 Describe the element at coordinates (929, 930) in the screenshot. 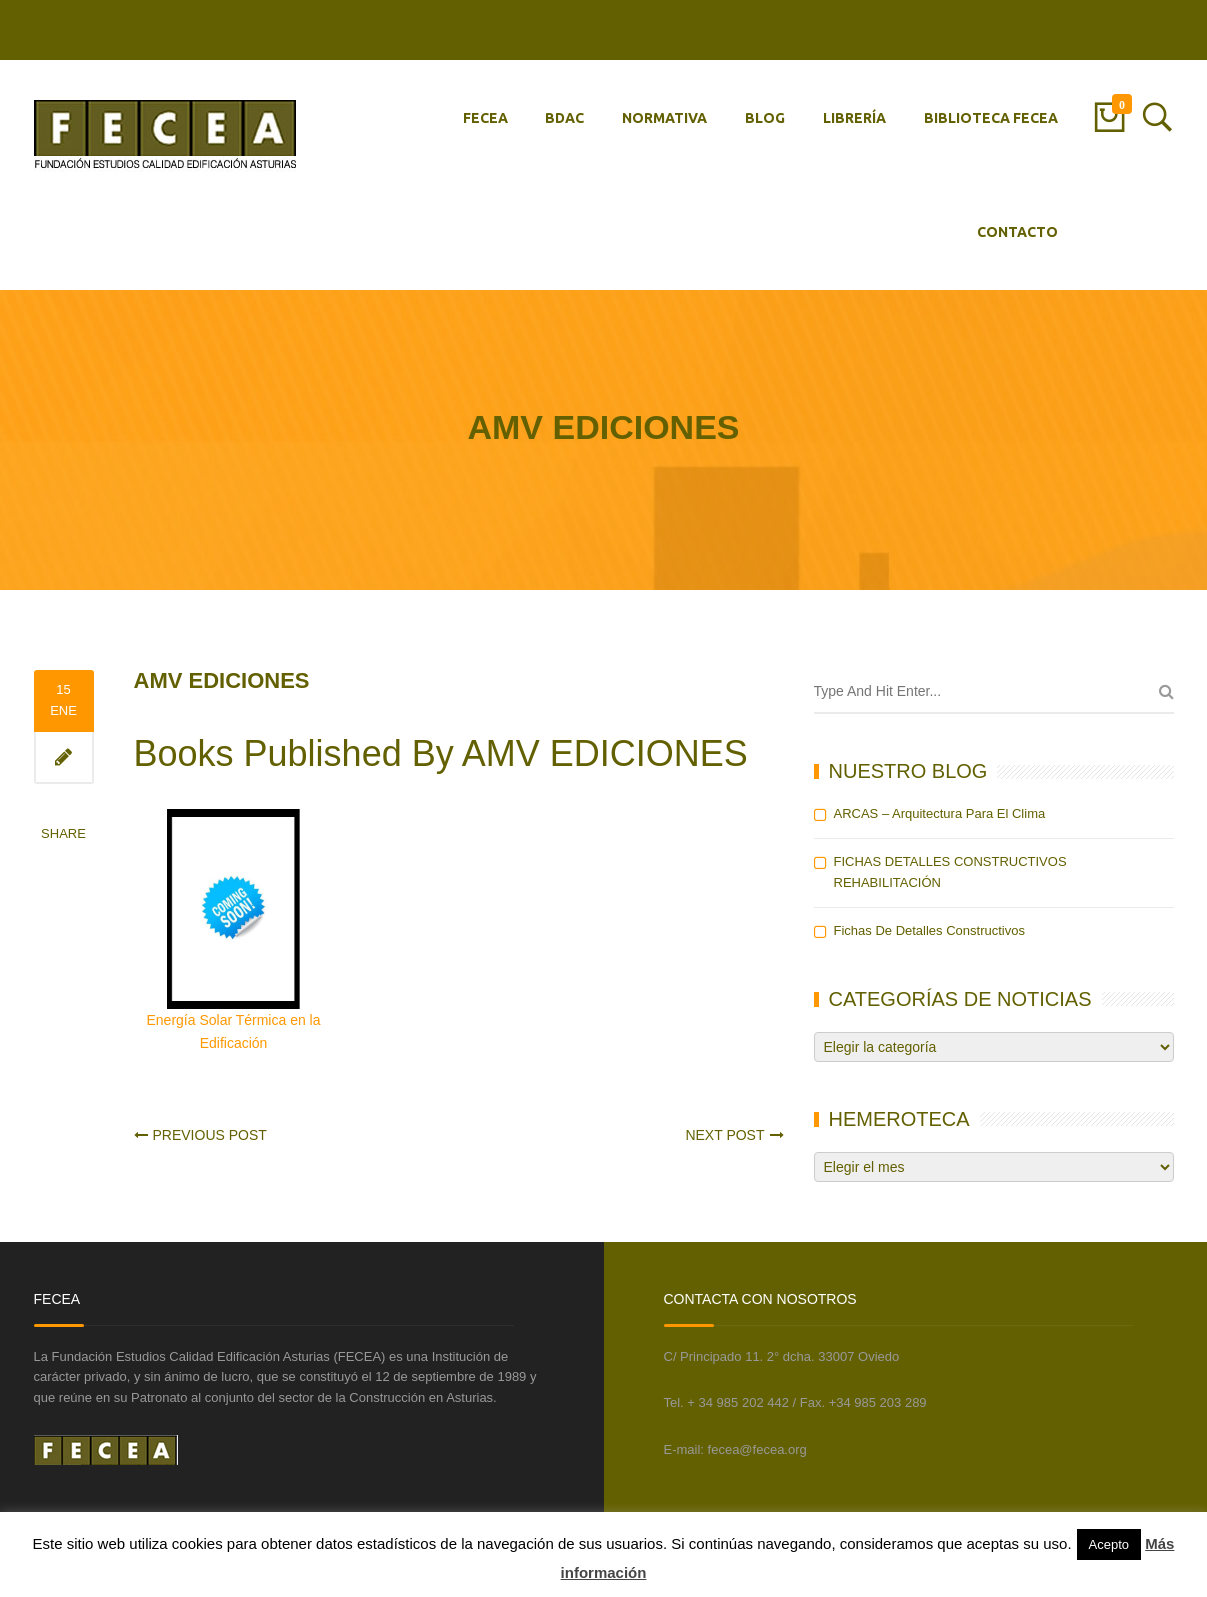

I see `Fichas de detalles constructivos` at that location.